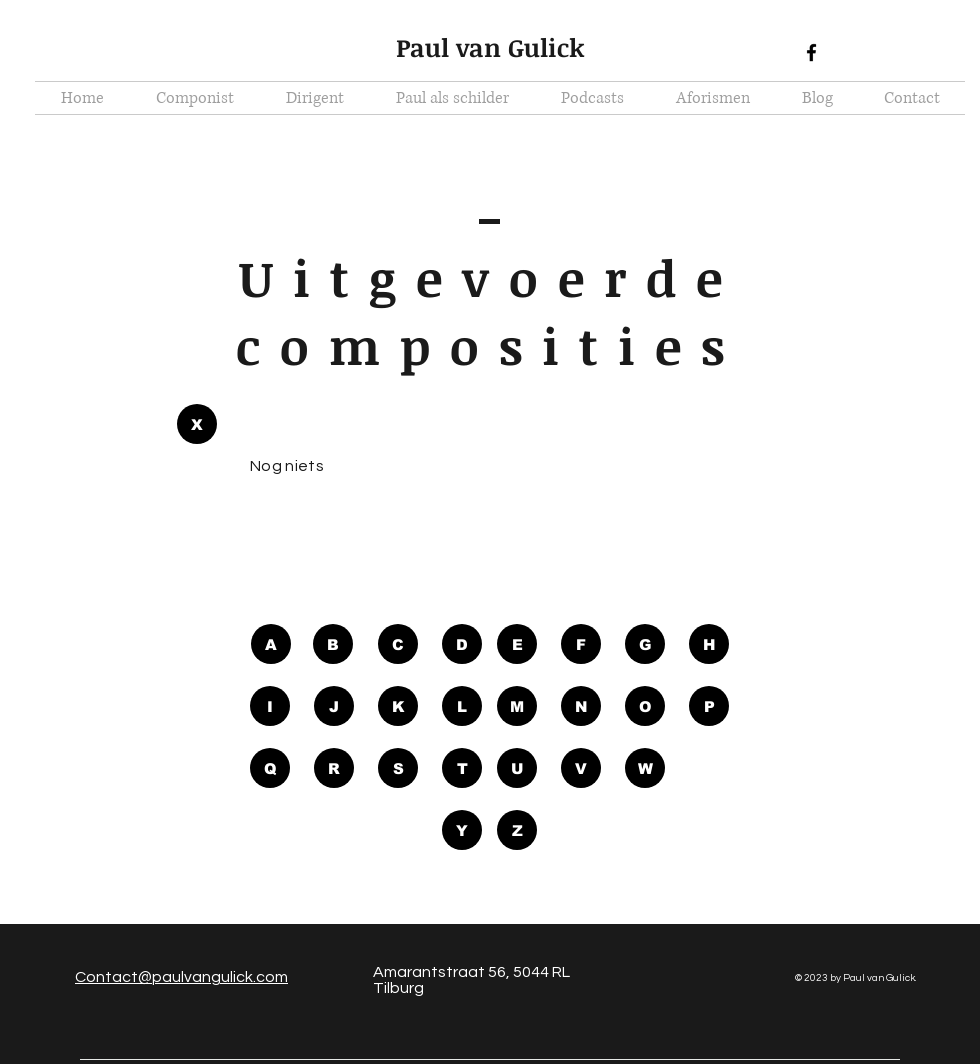 The height and width of the screenshot is (1064, 980). I want to click on [K], so click(398, 706).